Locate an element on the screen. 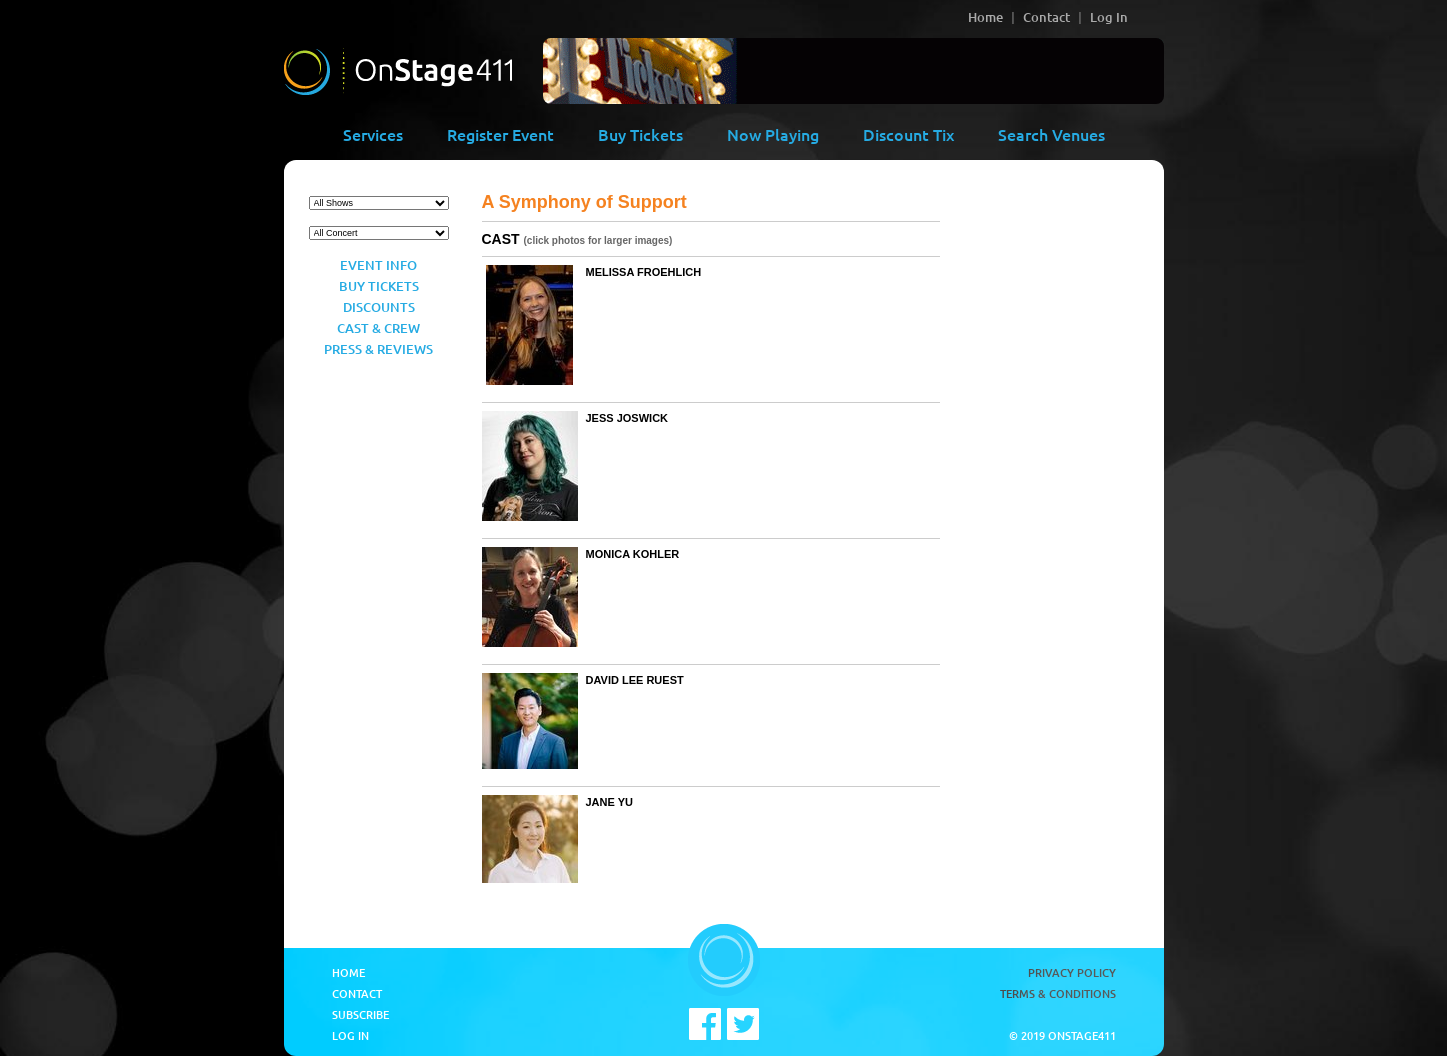  Discounts is located at coordinates (379, 307).